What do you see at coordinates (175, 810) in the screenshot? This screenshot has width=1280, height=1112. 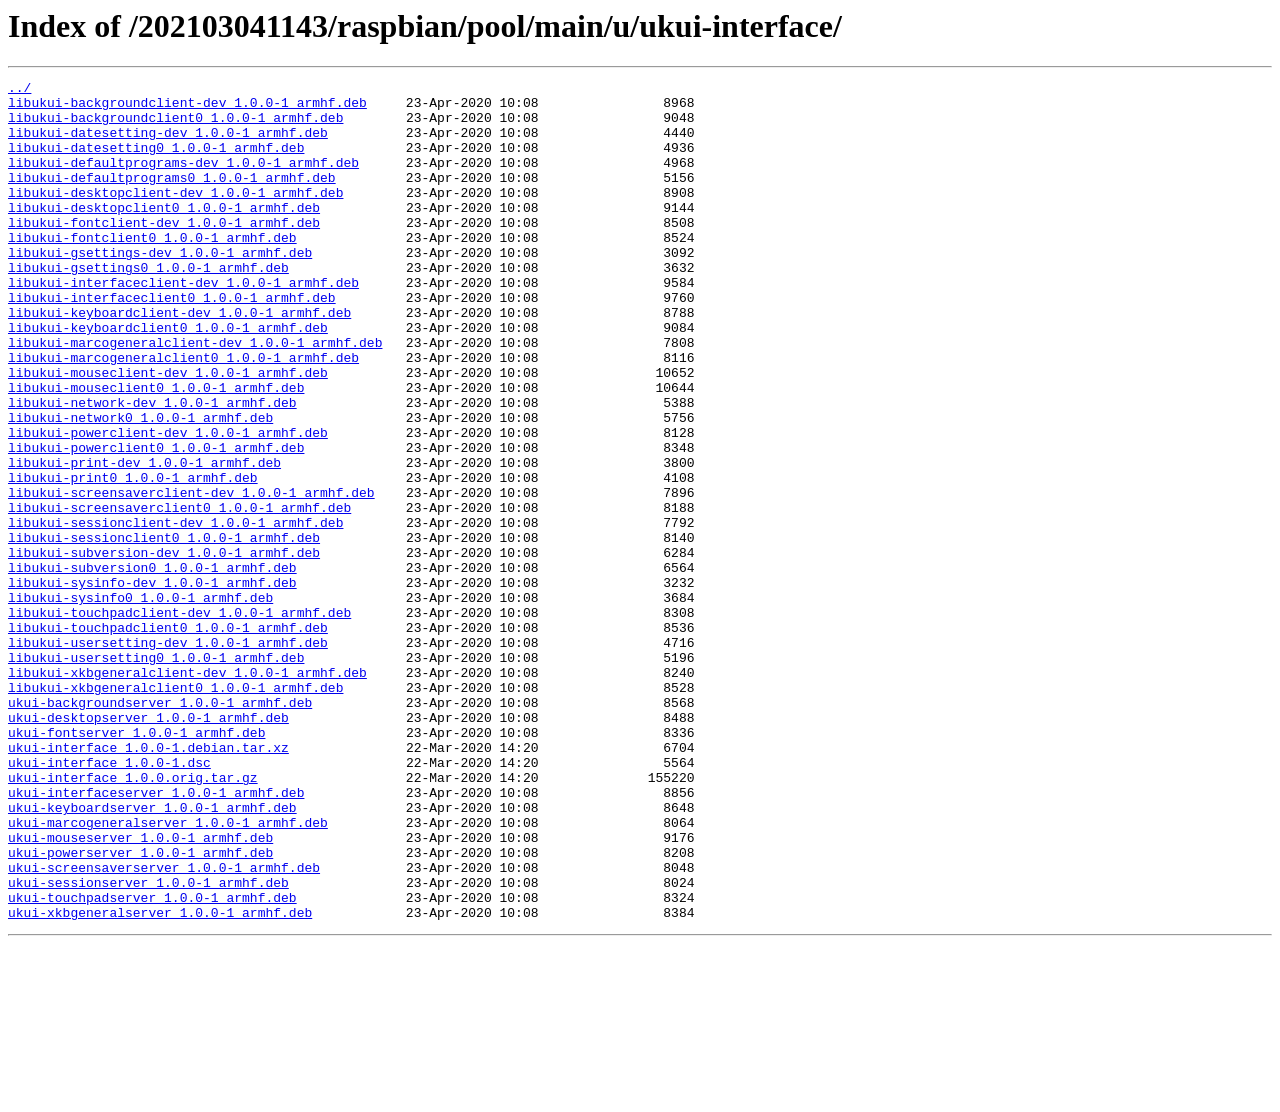 I see `libukui-xkbgeneralclient0_1.0.0-1_armhf.deb` at bounding box center [175, 810].